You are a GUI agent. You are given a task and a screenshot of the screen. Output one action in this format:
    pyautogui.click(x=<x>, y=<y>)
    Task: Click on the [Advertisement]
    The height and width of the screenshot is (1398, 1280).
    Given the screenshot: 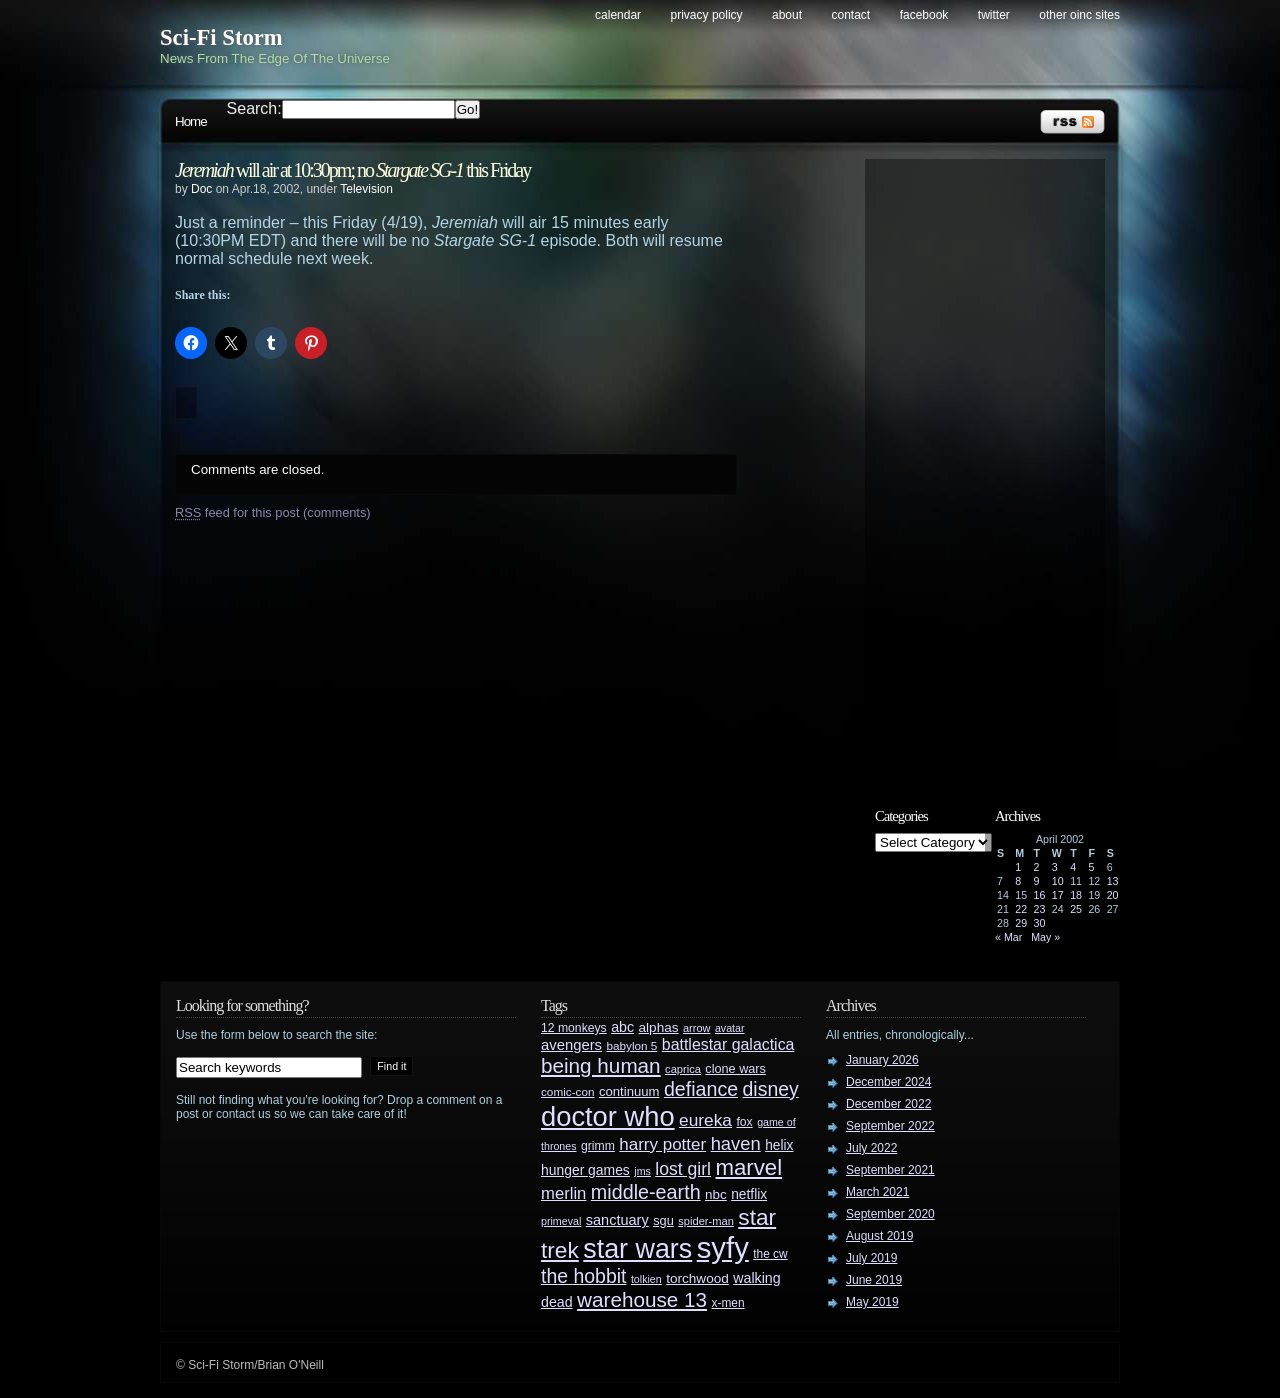 What is the action you would take?
    pyautogui.click(x=995, y=467)
    